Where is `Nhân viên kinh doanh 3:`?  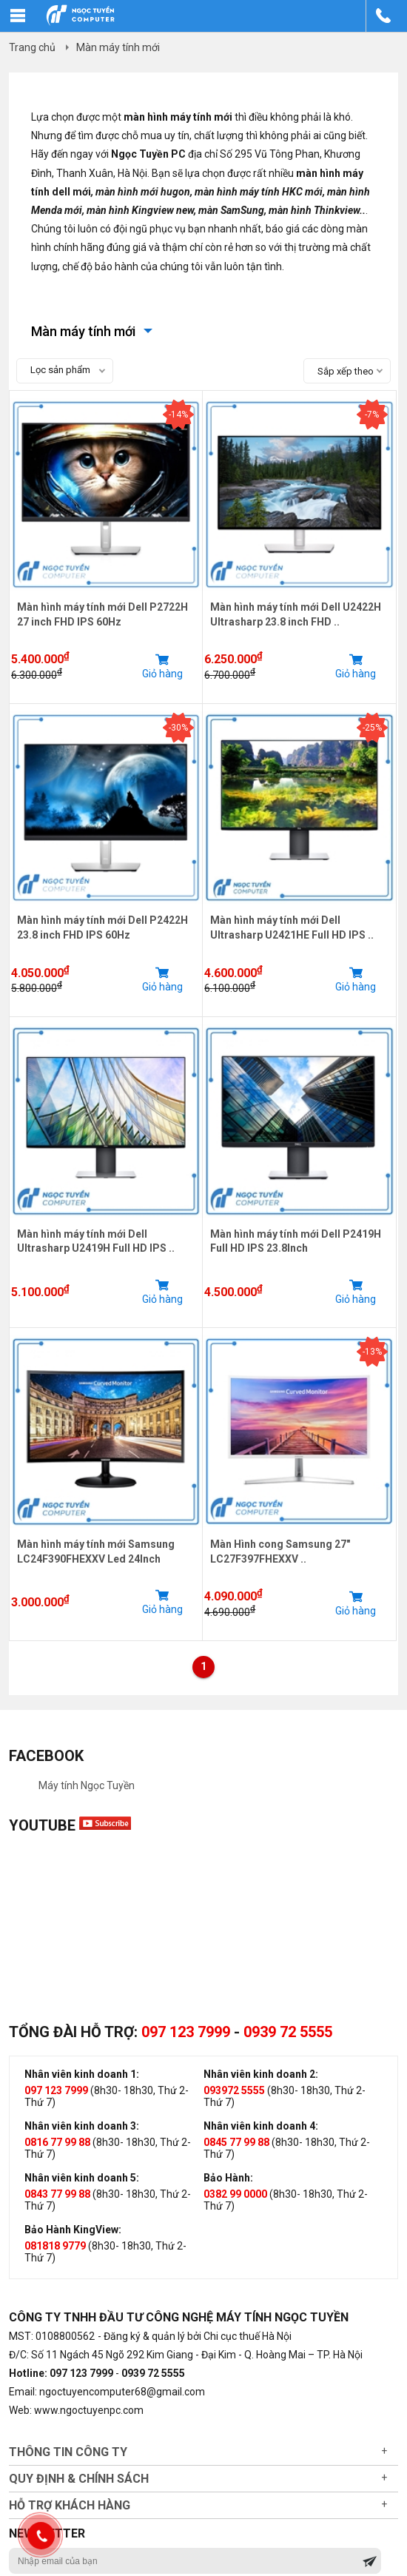
Nhân viên kinh doanh 3: is located at coordinates (81, 2126).